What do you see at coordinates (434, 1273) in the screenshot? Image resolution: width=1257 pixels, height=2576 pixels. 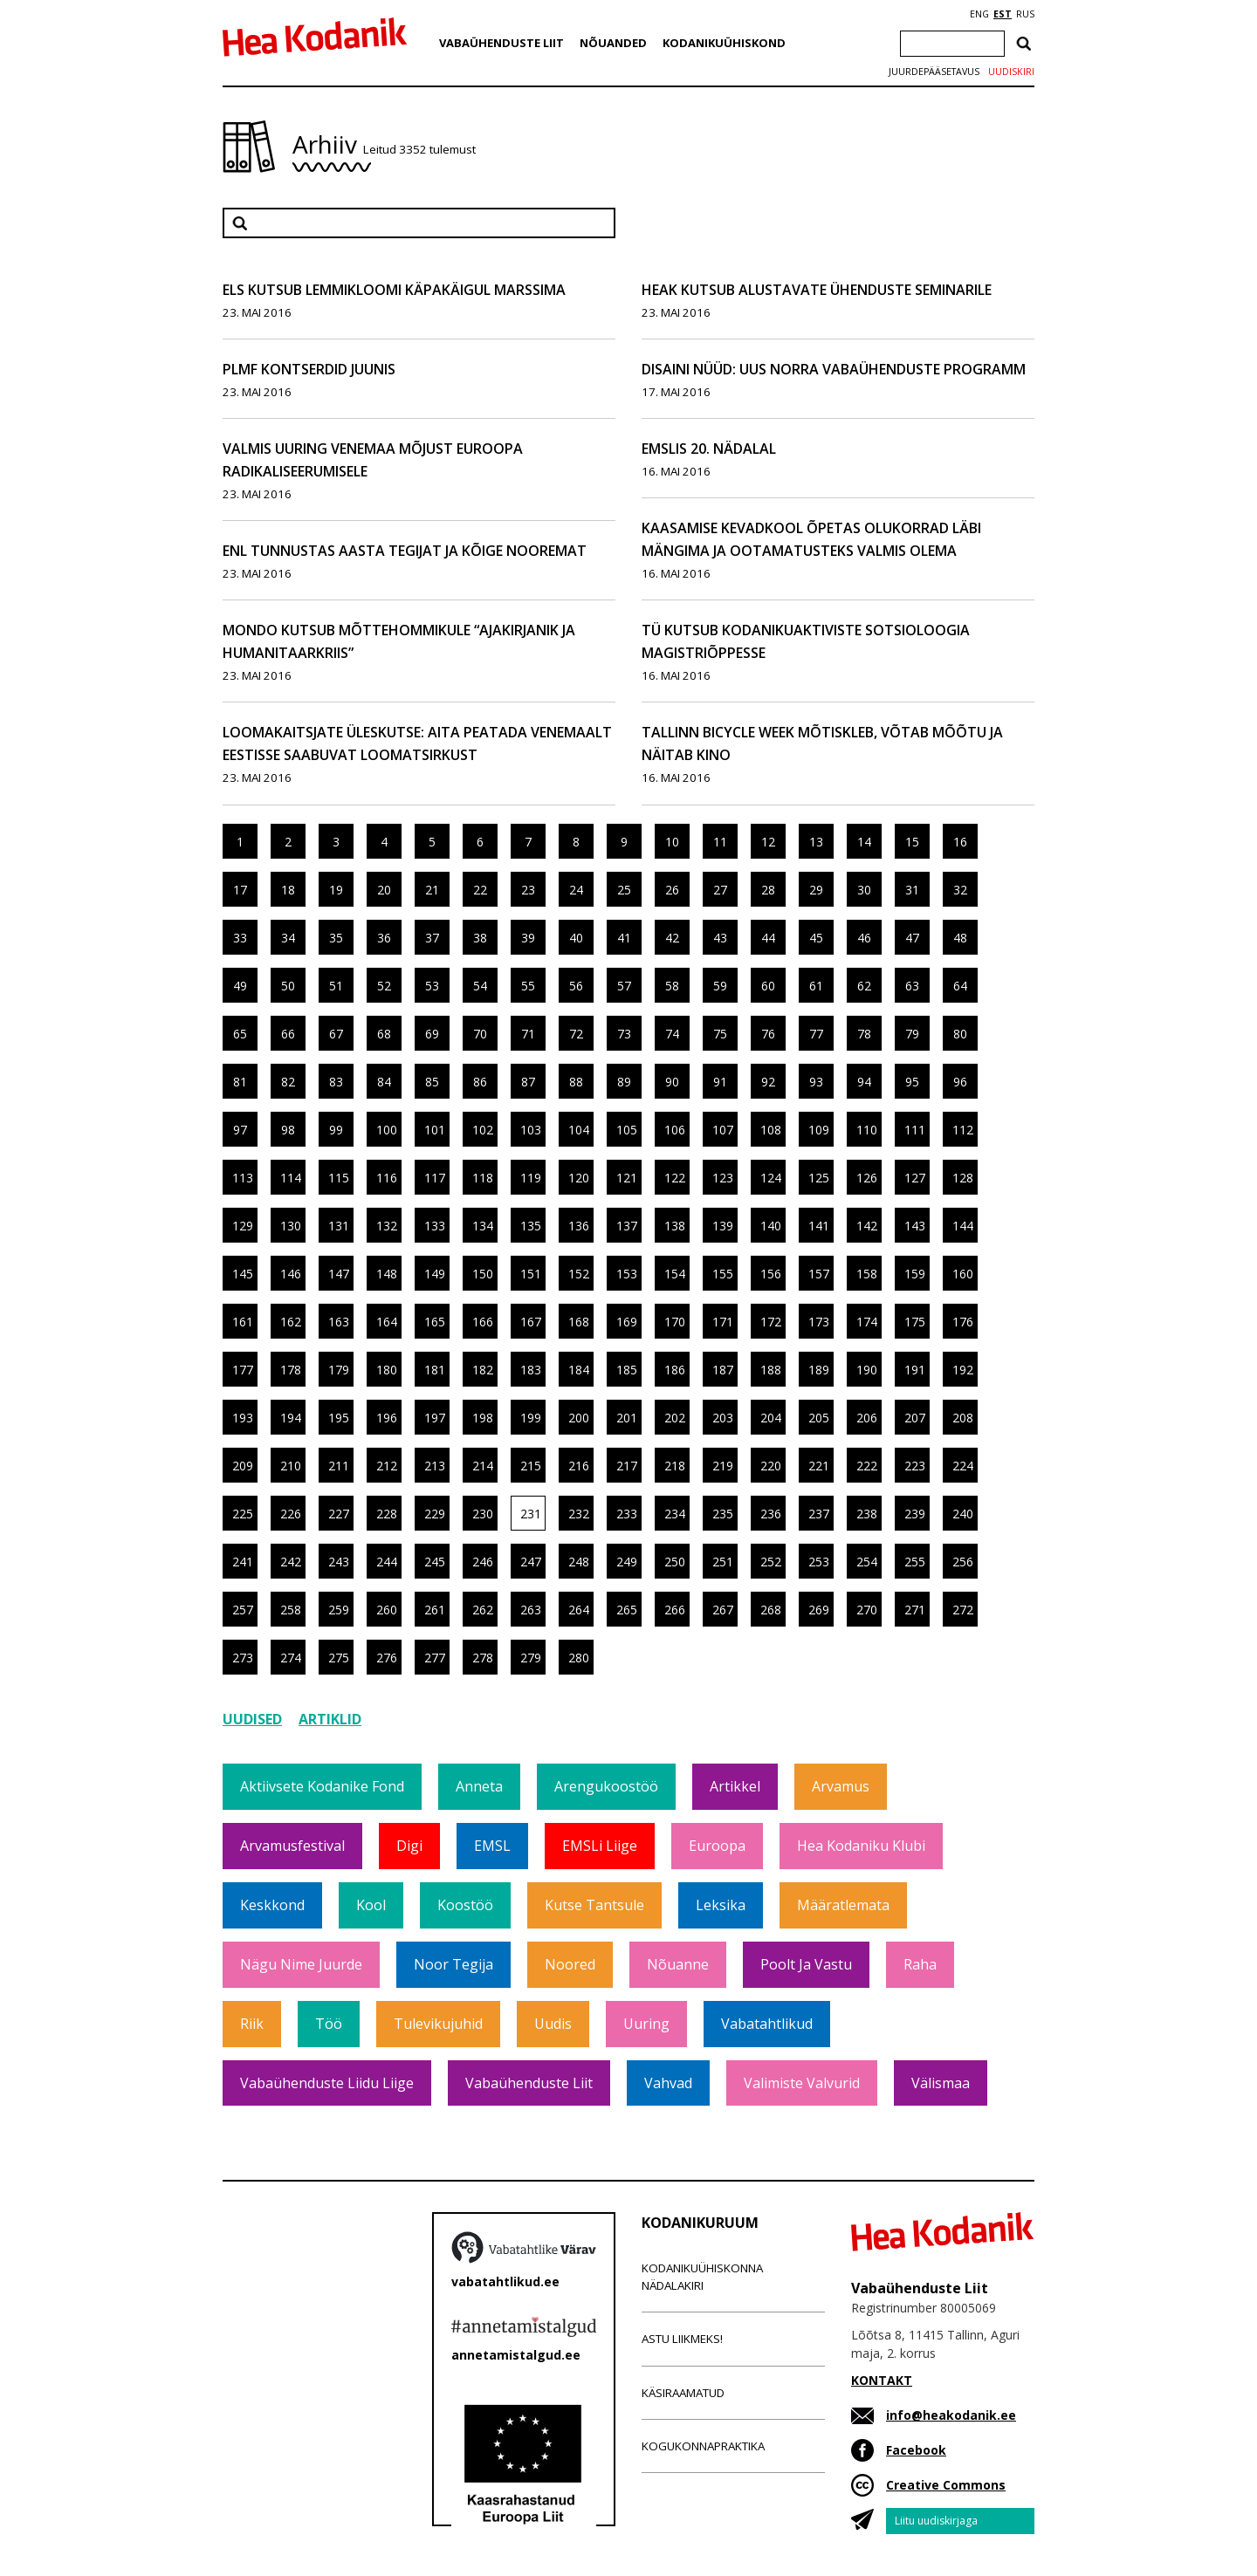 I see `149` at bounding box center [434, 1273].